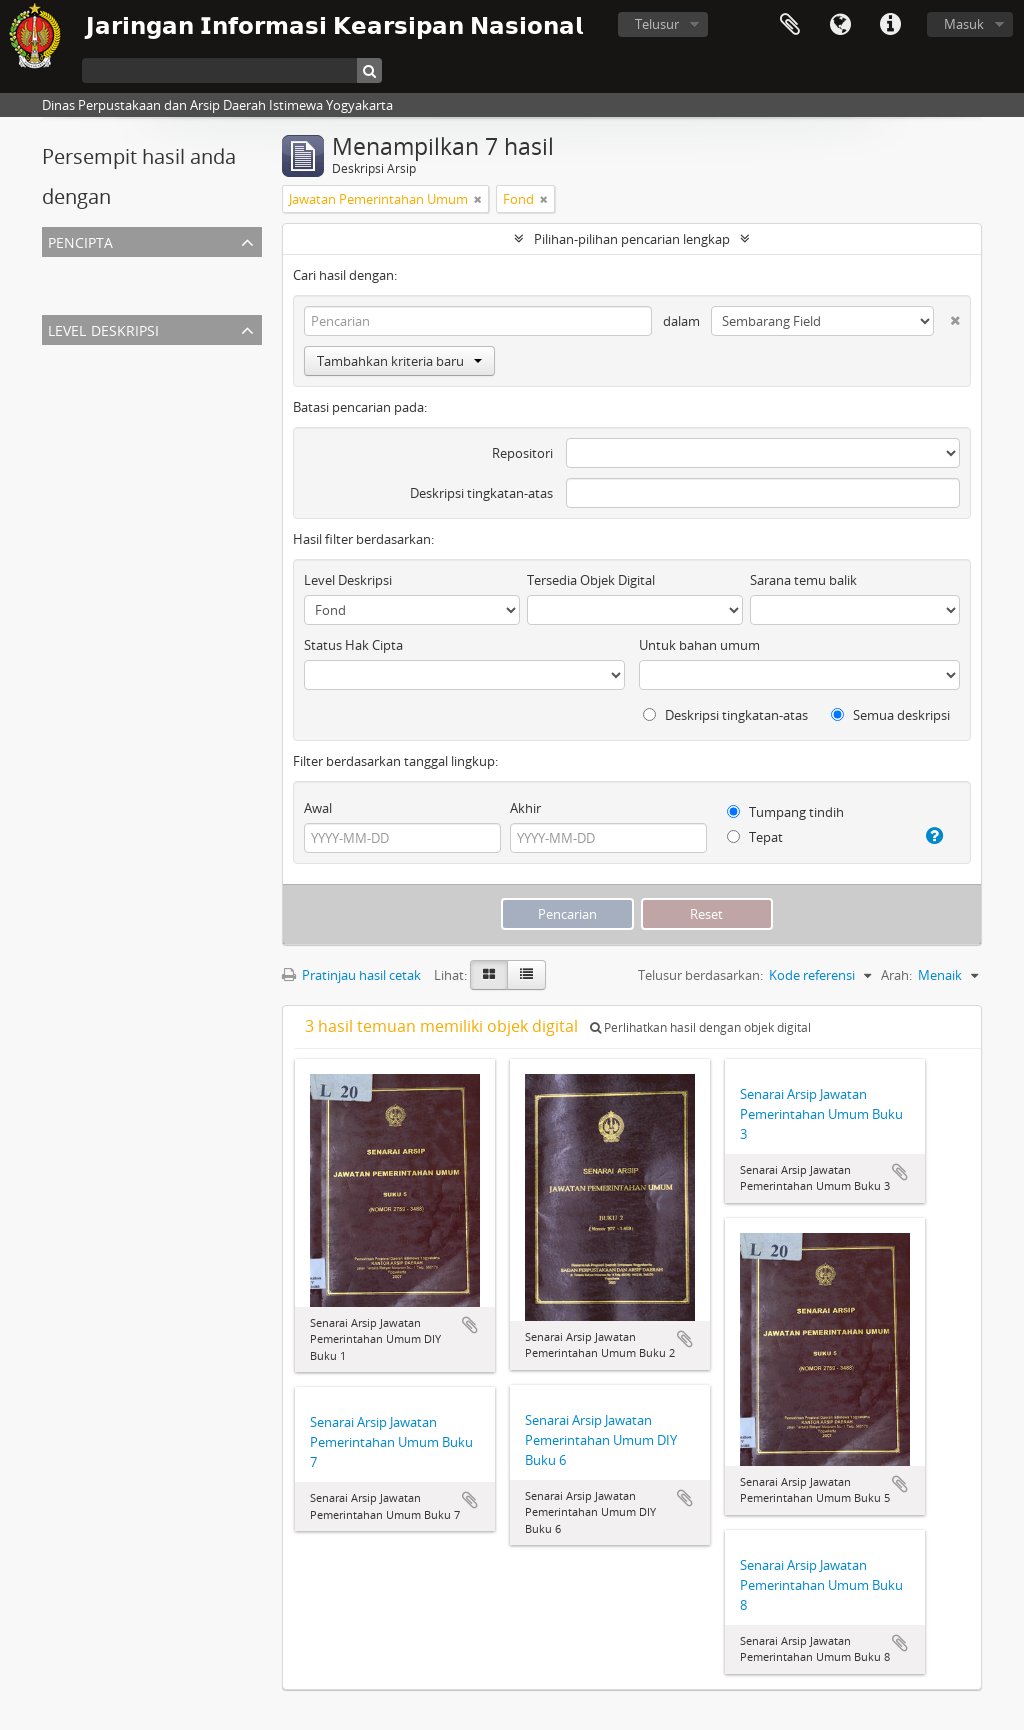 The width and height of the screenshot is (1024, 1730). What do you see at coordinates (353, 645) in the screenshot?
I see `Status Hak Cipta` at bounding box center [353, 645].